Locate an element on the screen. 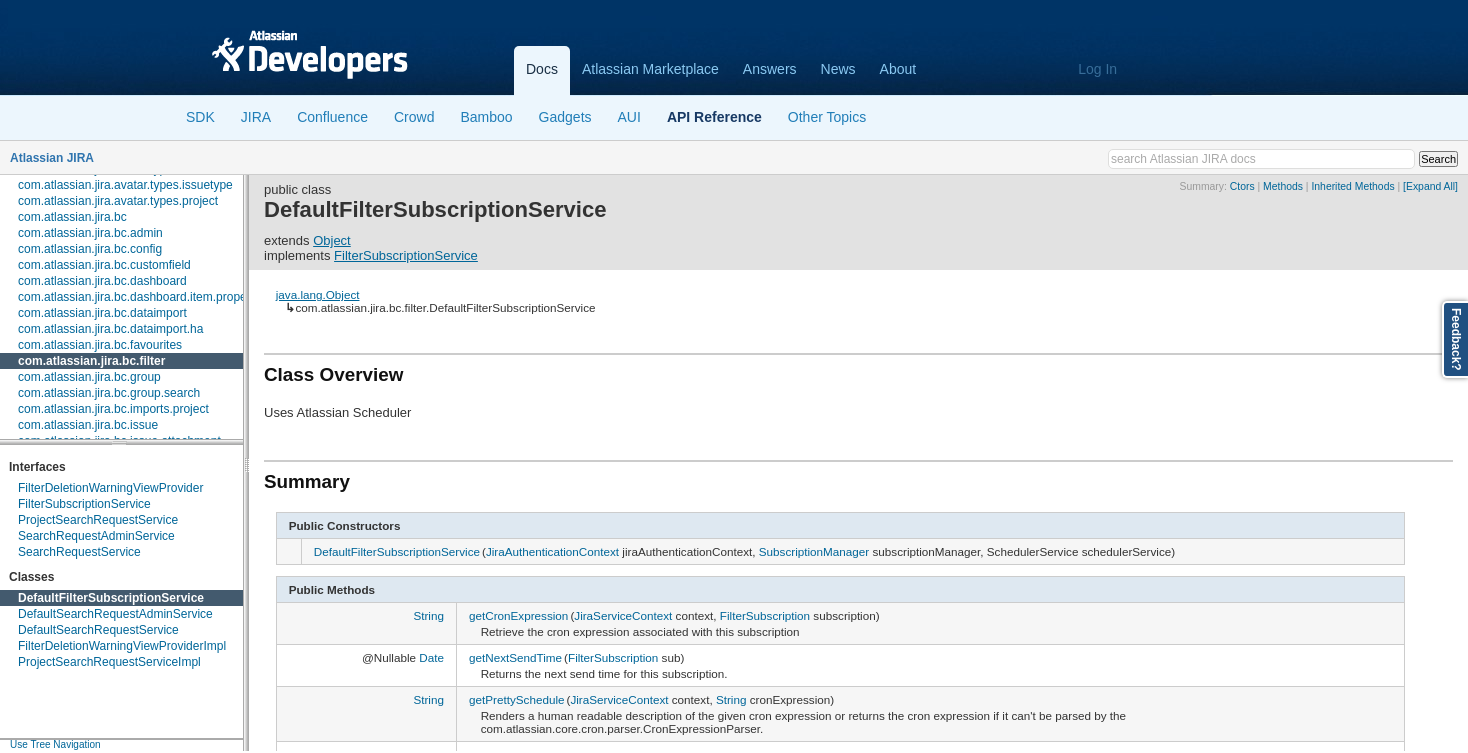 This screenshot has height=753, width=1468. Feedback? is located at coordinates (1456, 339).